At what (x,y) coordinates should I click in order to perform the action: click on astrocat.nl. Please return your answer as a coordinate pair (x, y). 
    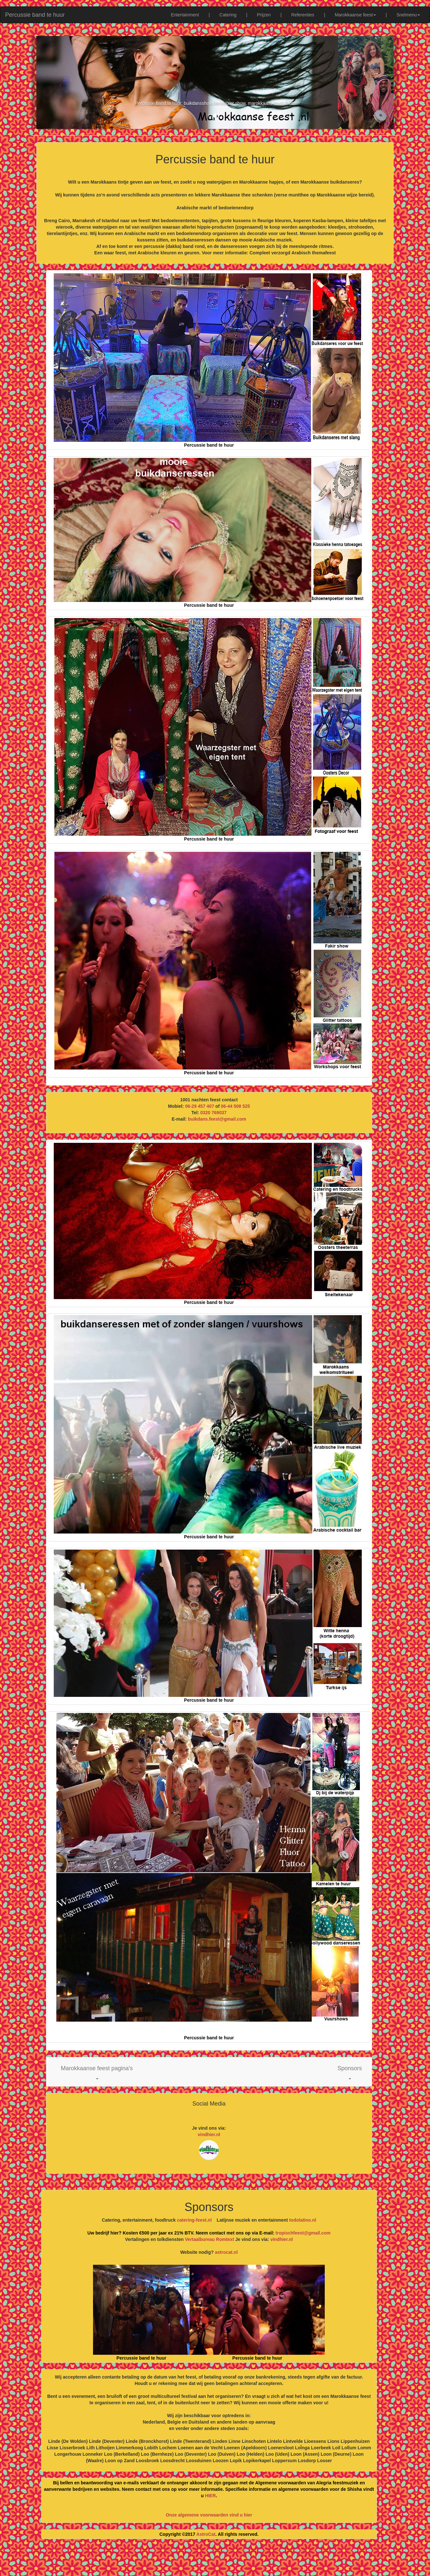
    Looking at the image, I should click on (226, 2252).